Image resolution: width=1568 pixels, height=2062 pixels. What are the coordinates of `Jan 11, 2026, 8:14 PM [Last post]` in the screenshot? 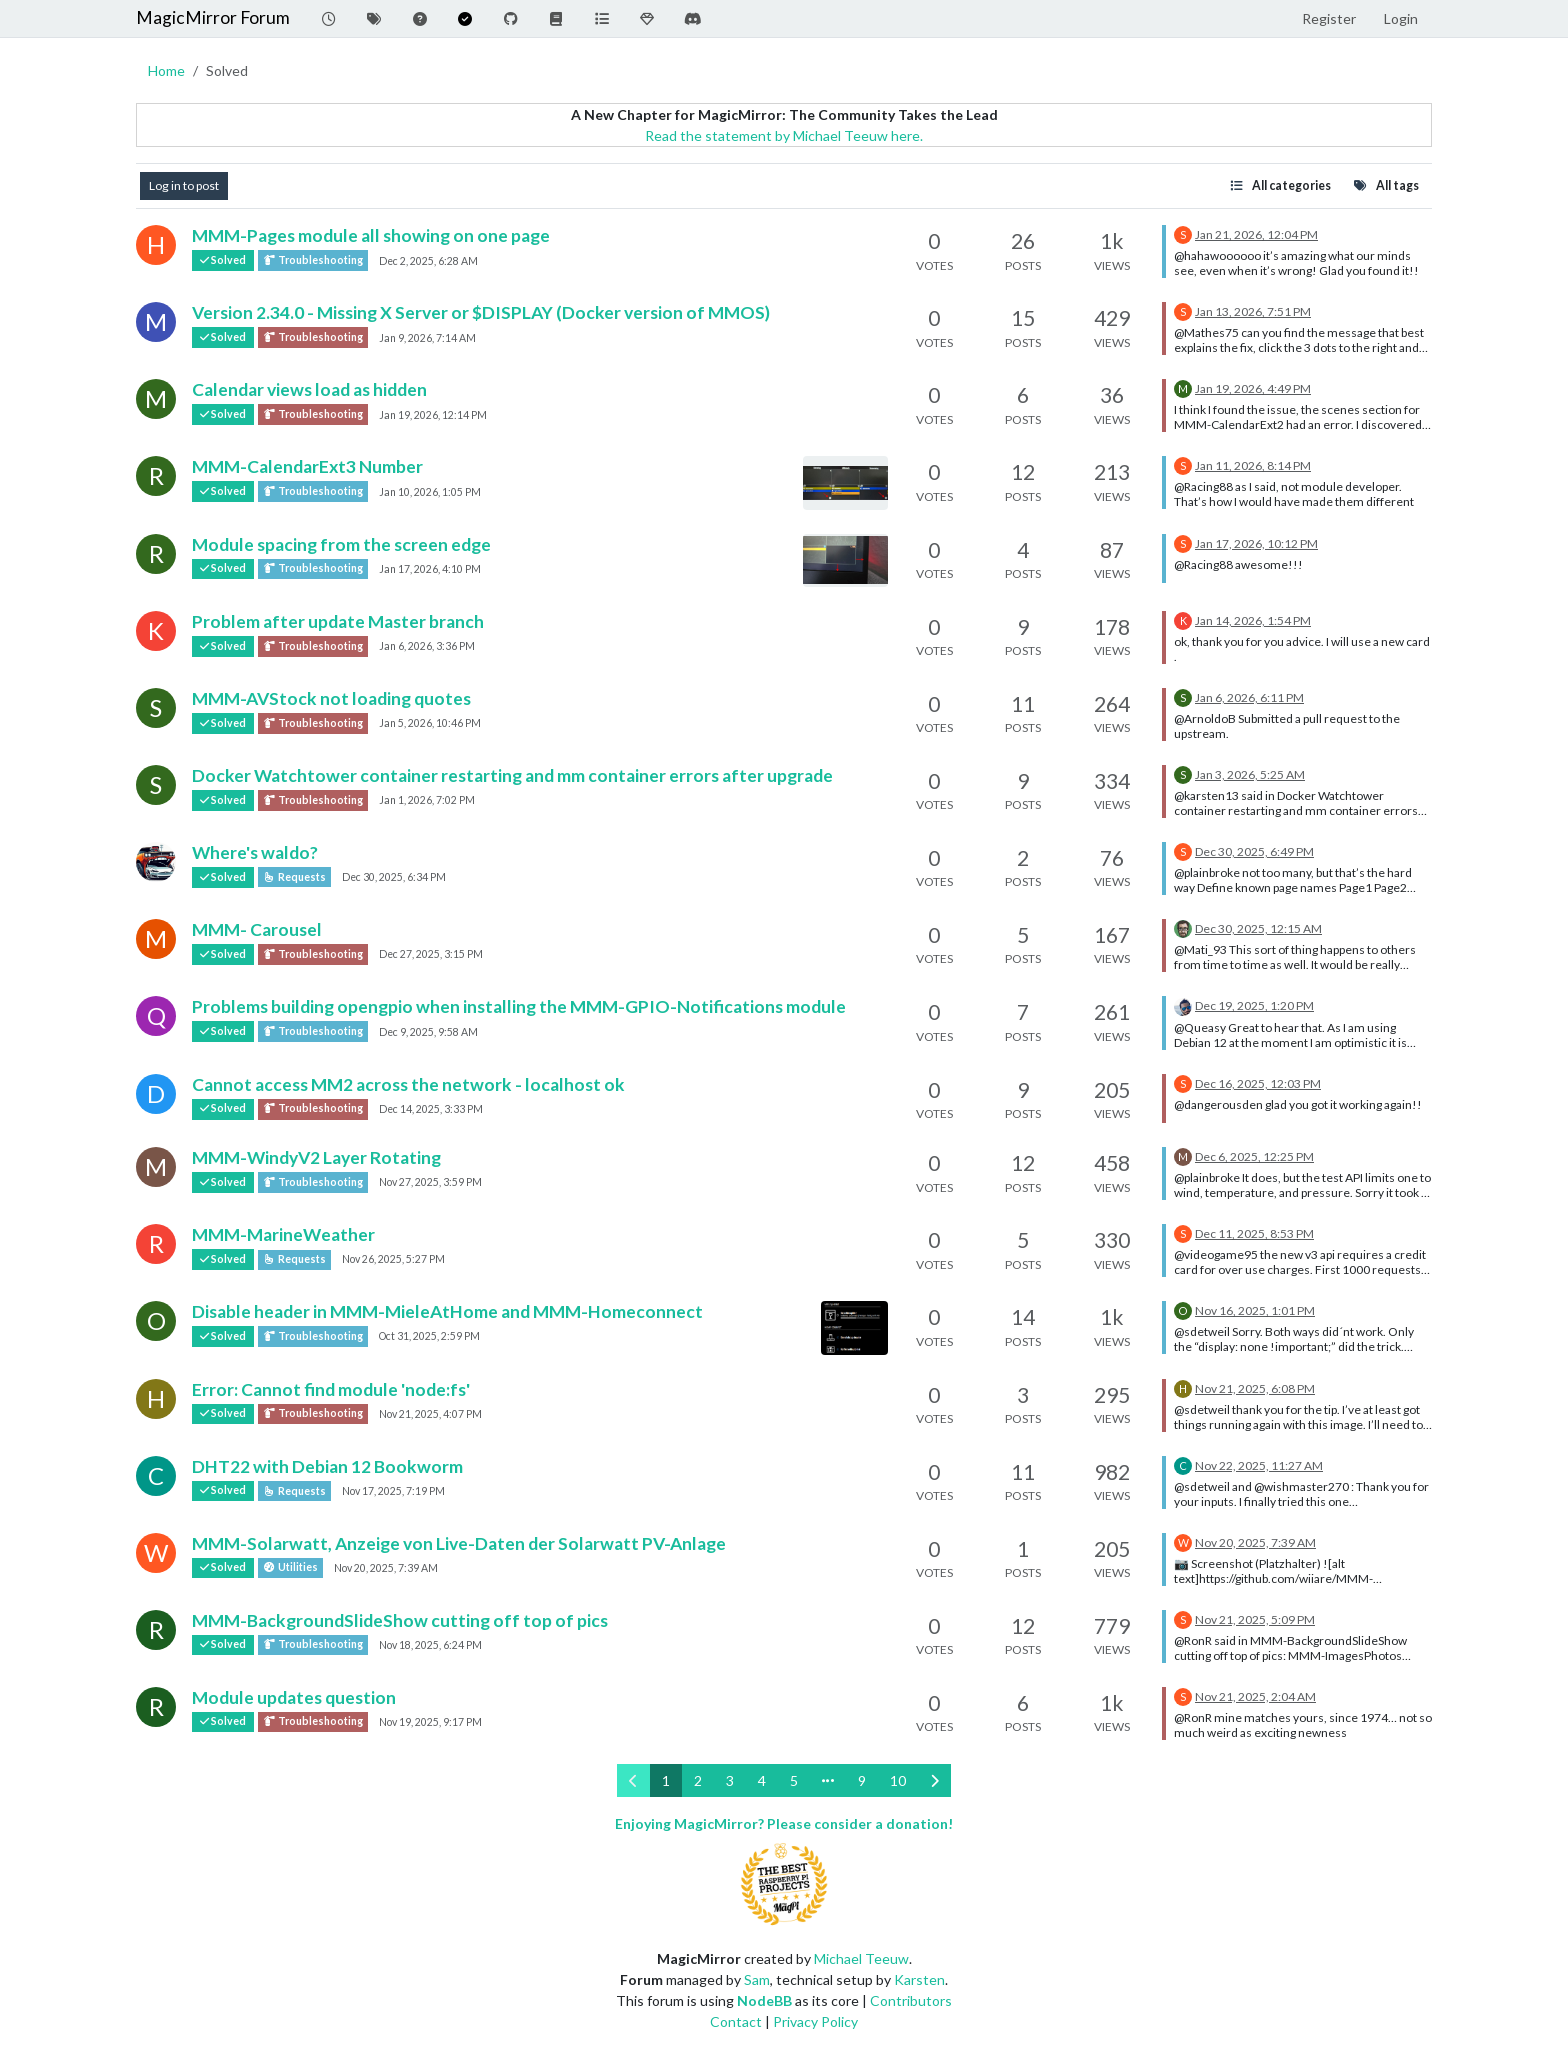 It's located at (1253, 465).